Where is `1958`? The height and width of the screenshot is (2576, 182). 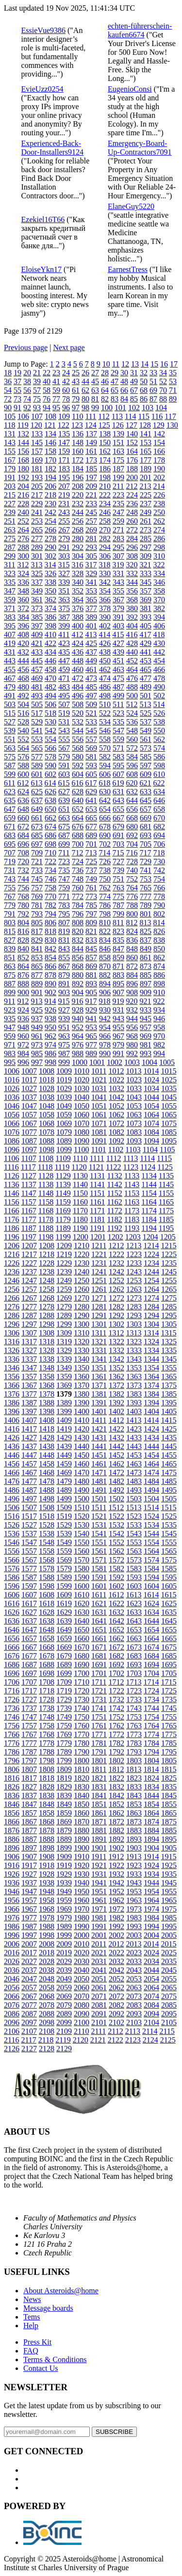
1958 is located at coordinates (46, 1900).